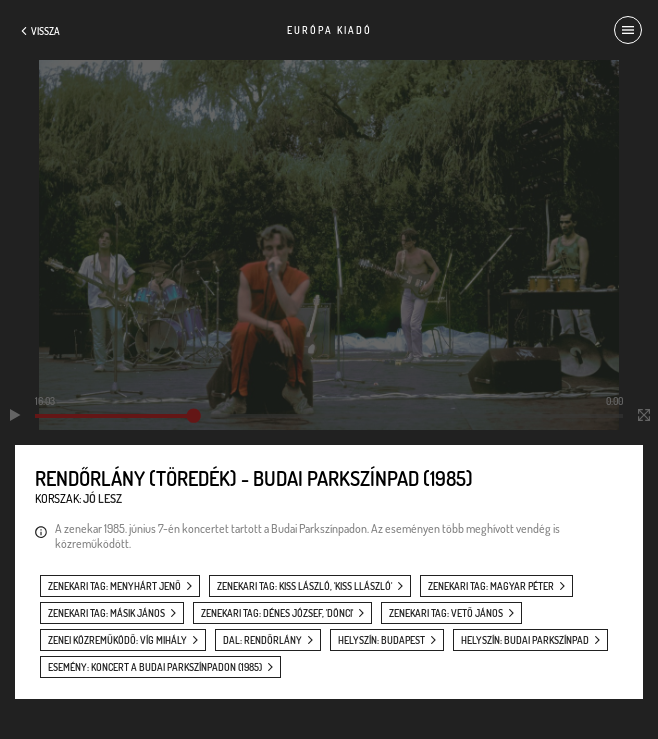 This screenshot has height=739, width=658. I want to click on Jó lesz, so click(102, 498).